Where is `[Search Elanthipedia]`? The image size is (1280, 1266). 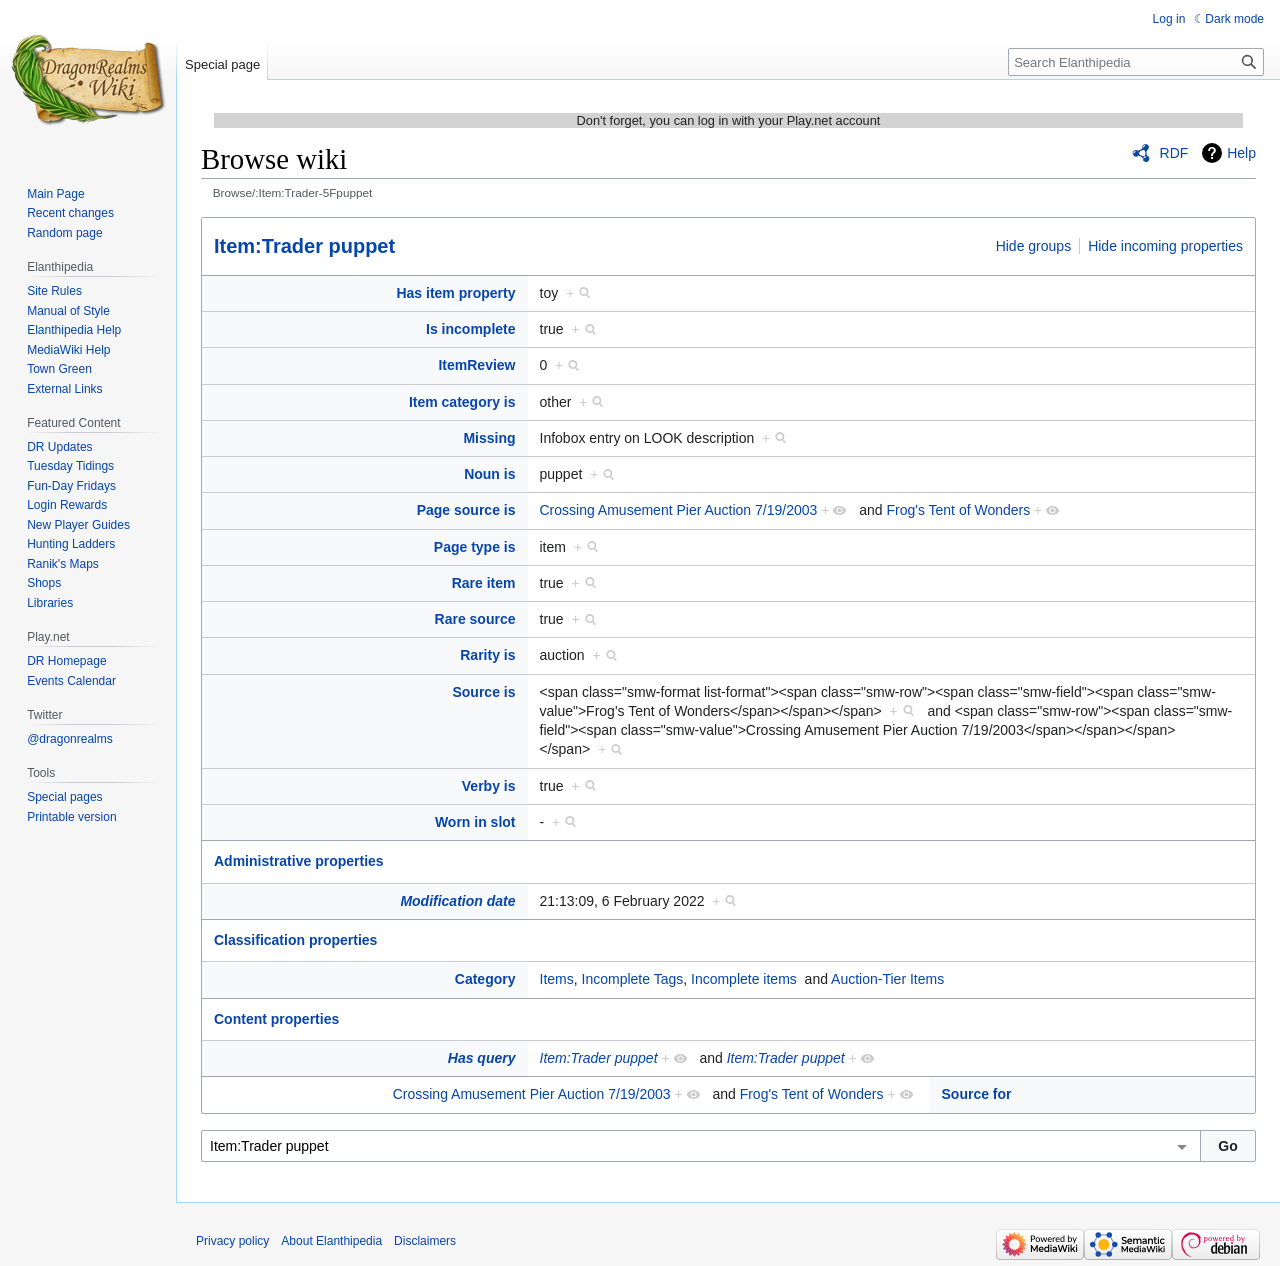
[Search Elanthipedia] is located at coordinates (1136, 62).